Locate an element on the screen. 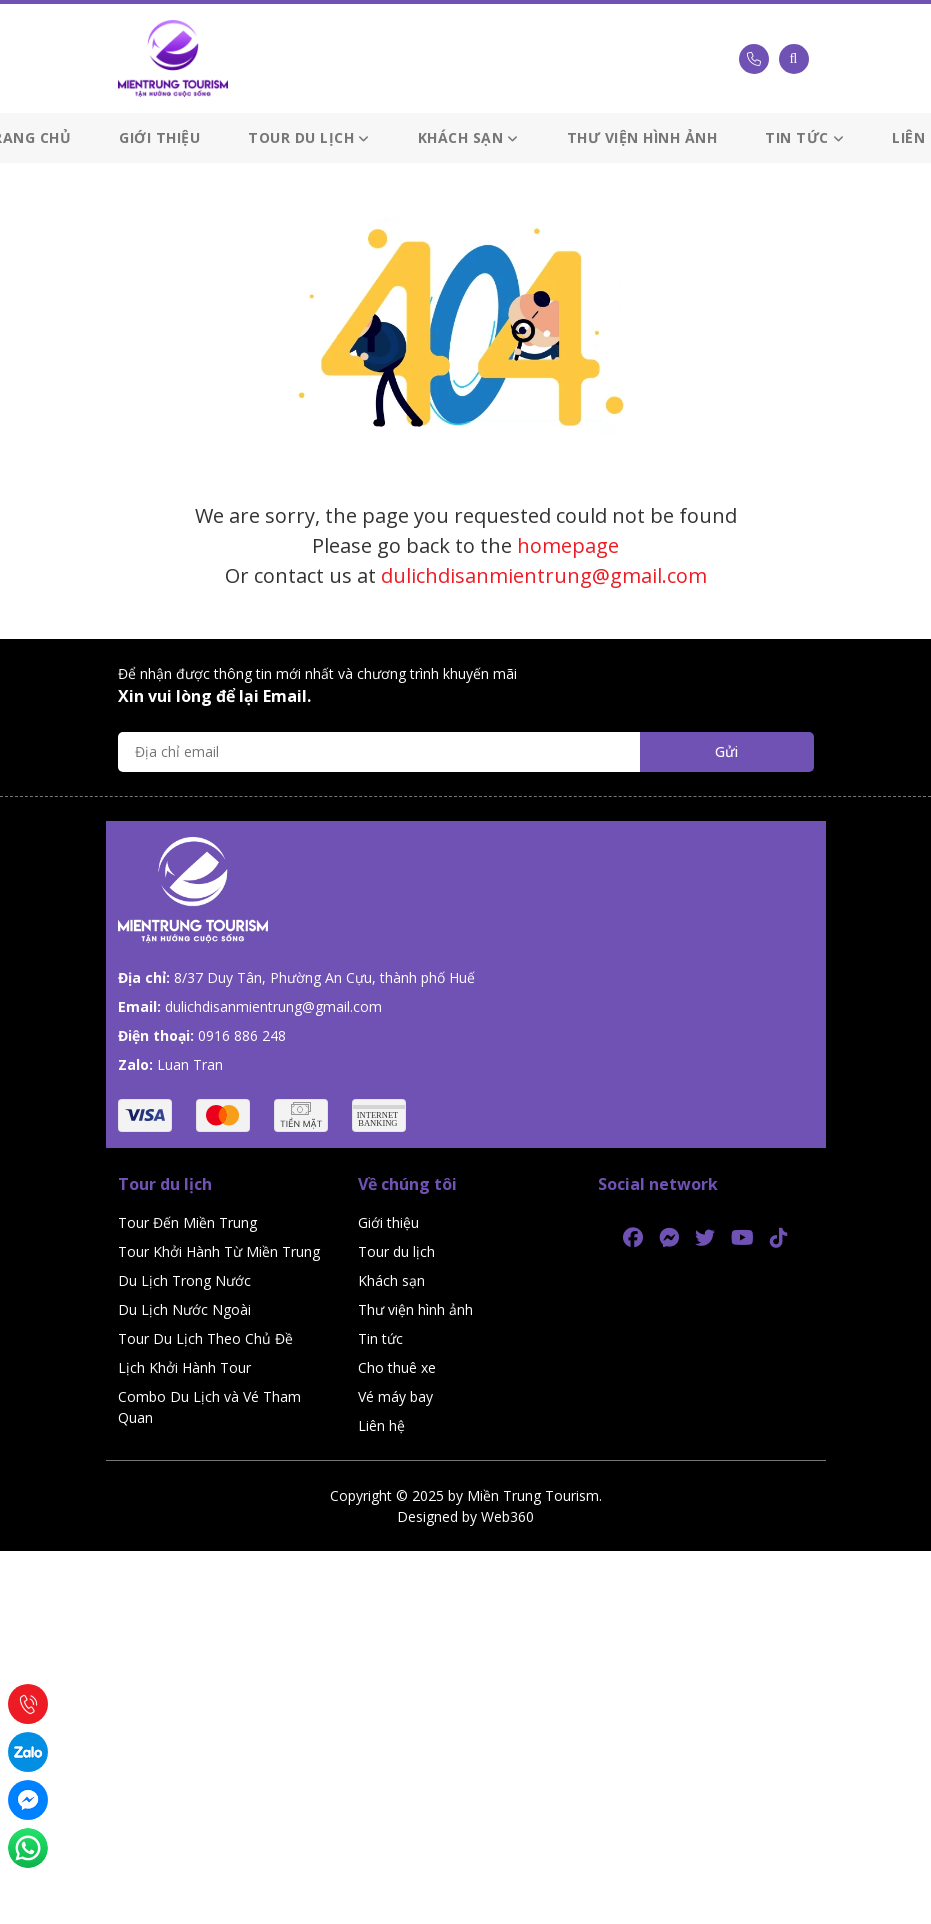 This screenshot has width=931, height=1924. Khách sạn is located at coordinates (468, 137).